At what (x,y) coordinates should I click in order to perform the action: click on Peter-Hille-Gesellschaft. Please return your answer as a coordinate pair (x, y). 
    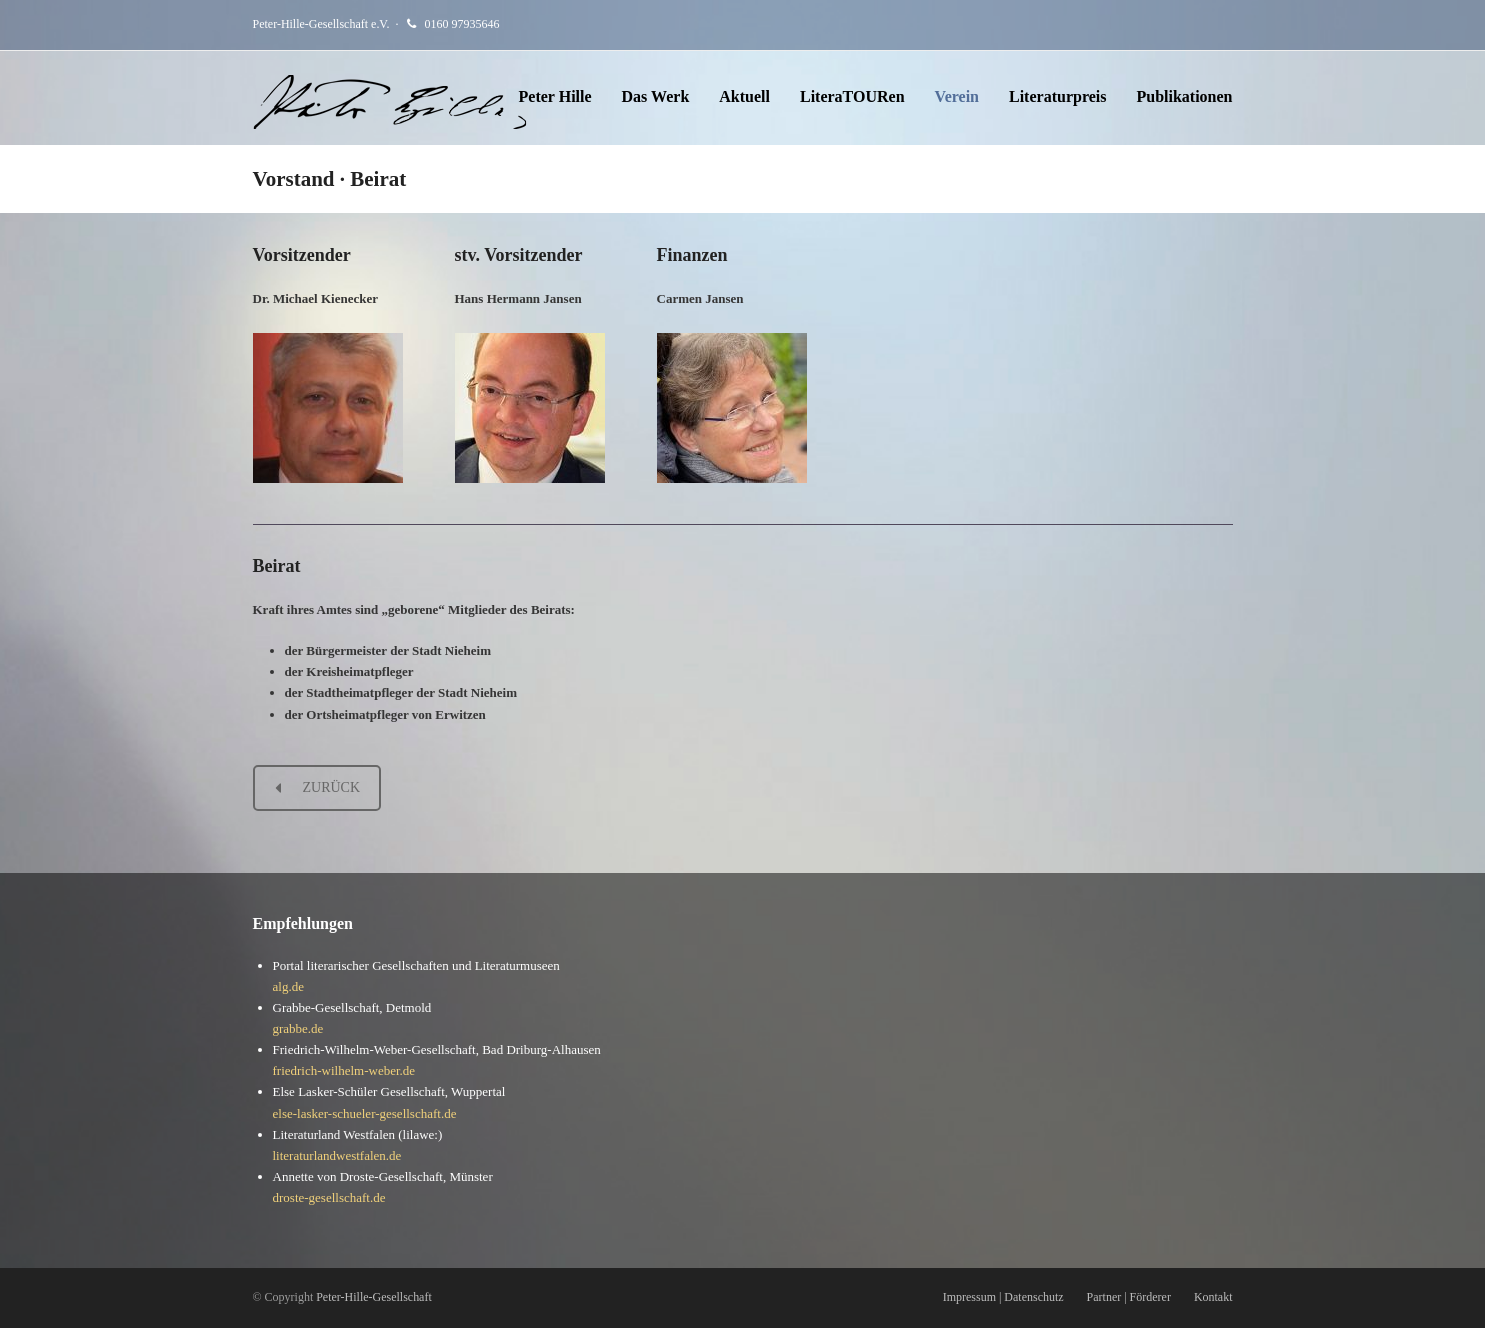
    Looking at the image, I should click on (374, 1297).